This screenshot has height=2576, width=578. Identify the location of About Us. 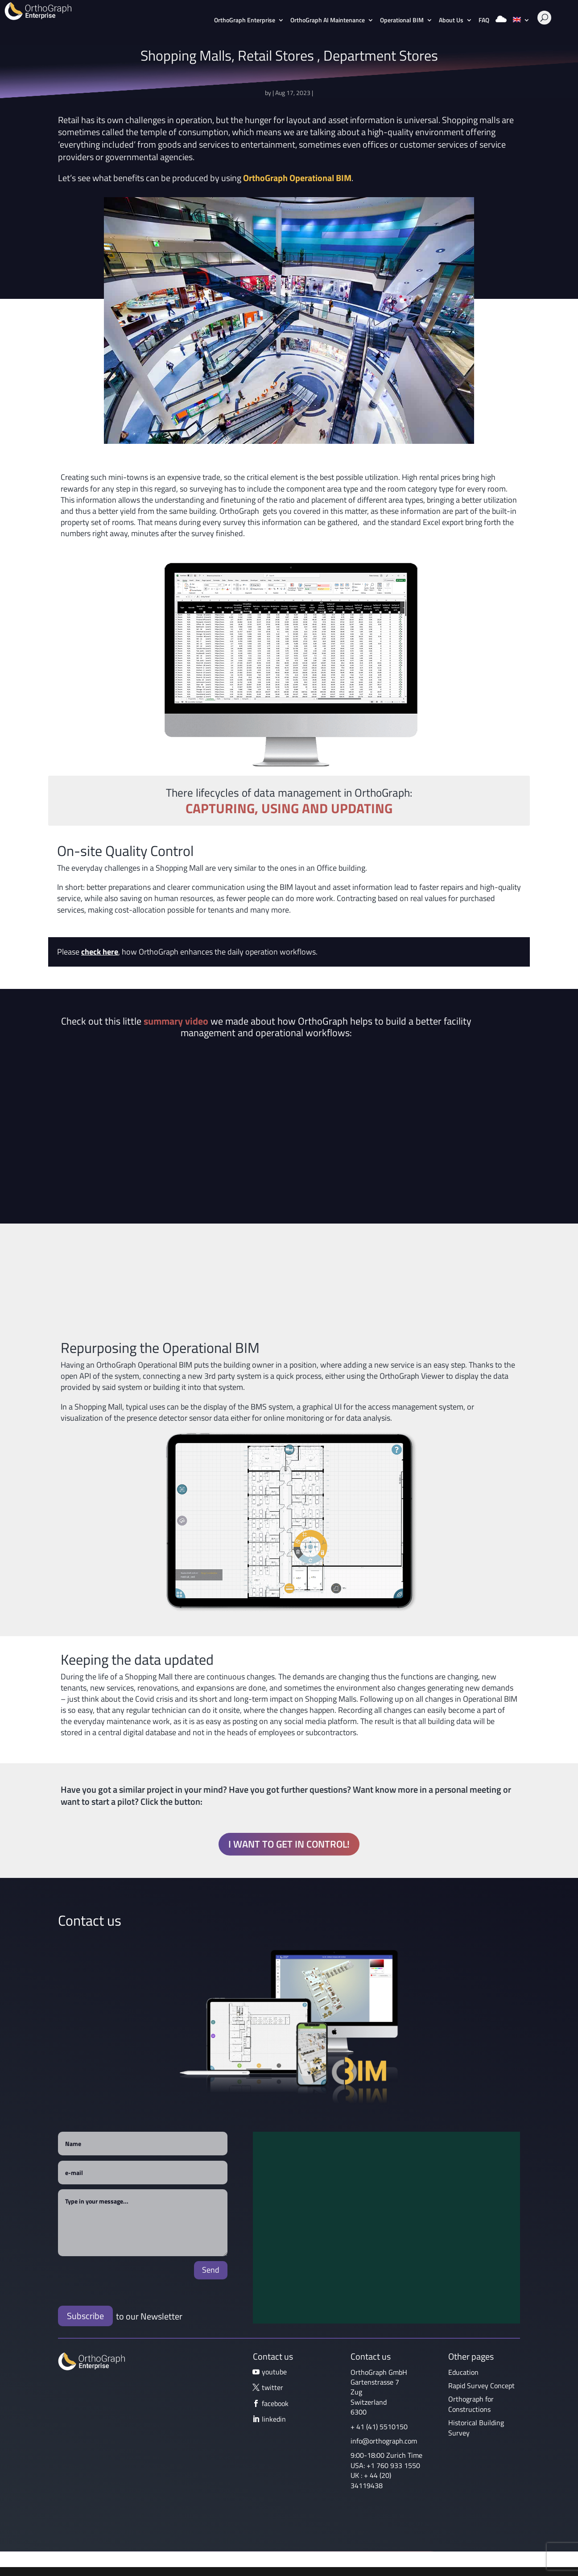
(451, 21).